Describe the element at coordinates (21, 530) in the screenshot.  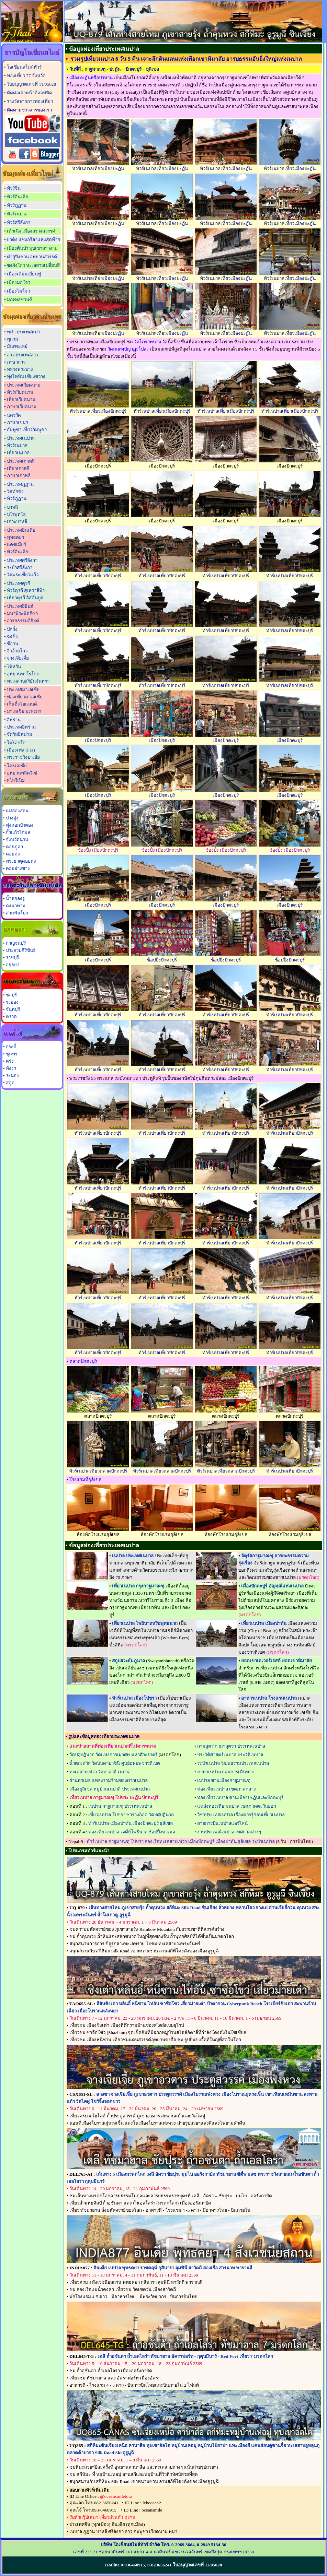
I see `ประเทศอินเดีย` at that location.